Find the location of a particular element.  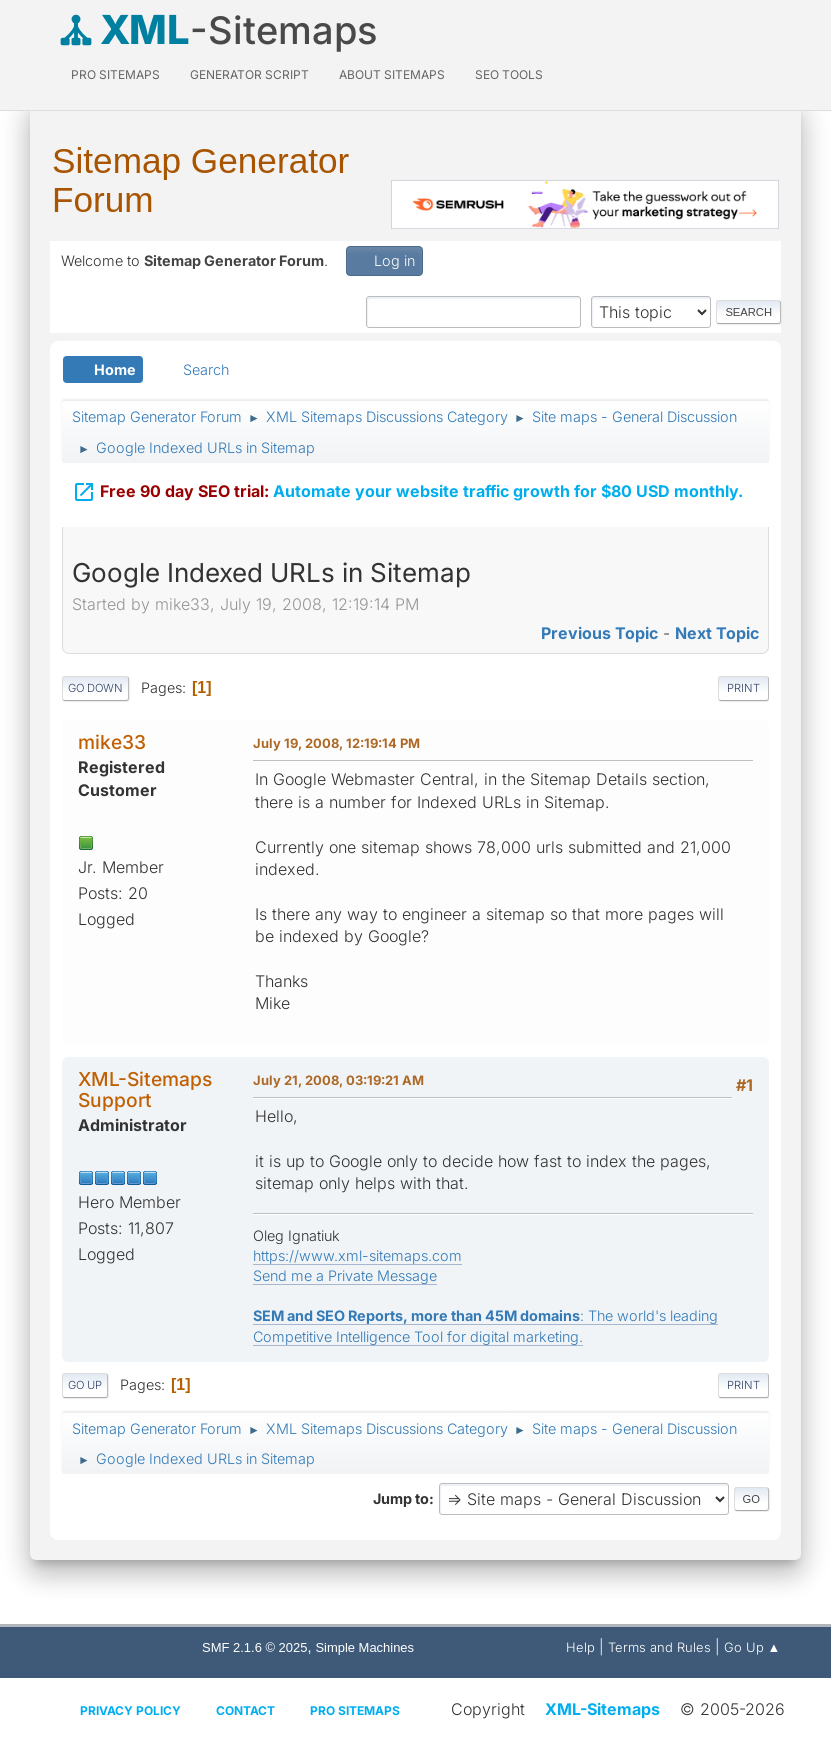

Simple Machines is located at coordinates (364, 1647).